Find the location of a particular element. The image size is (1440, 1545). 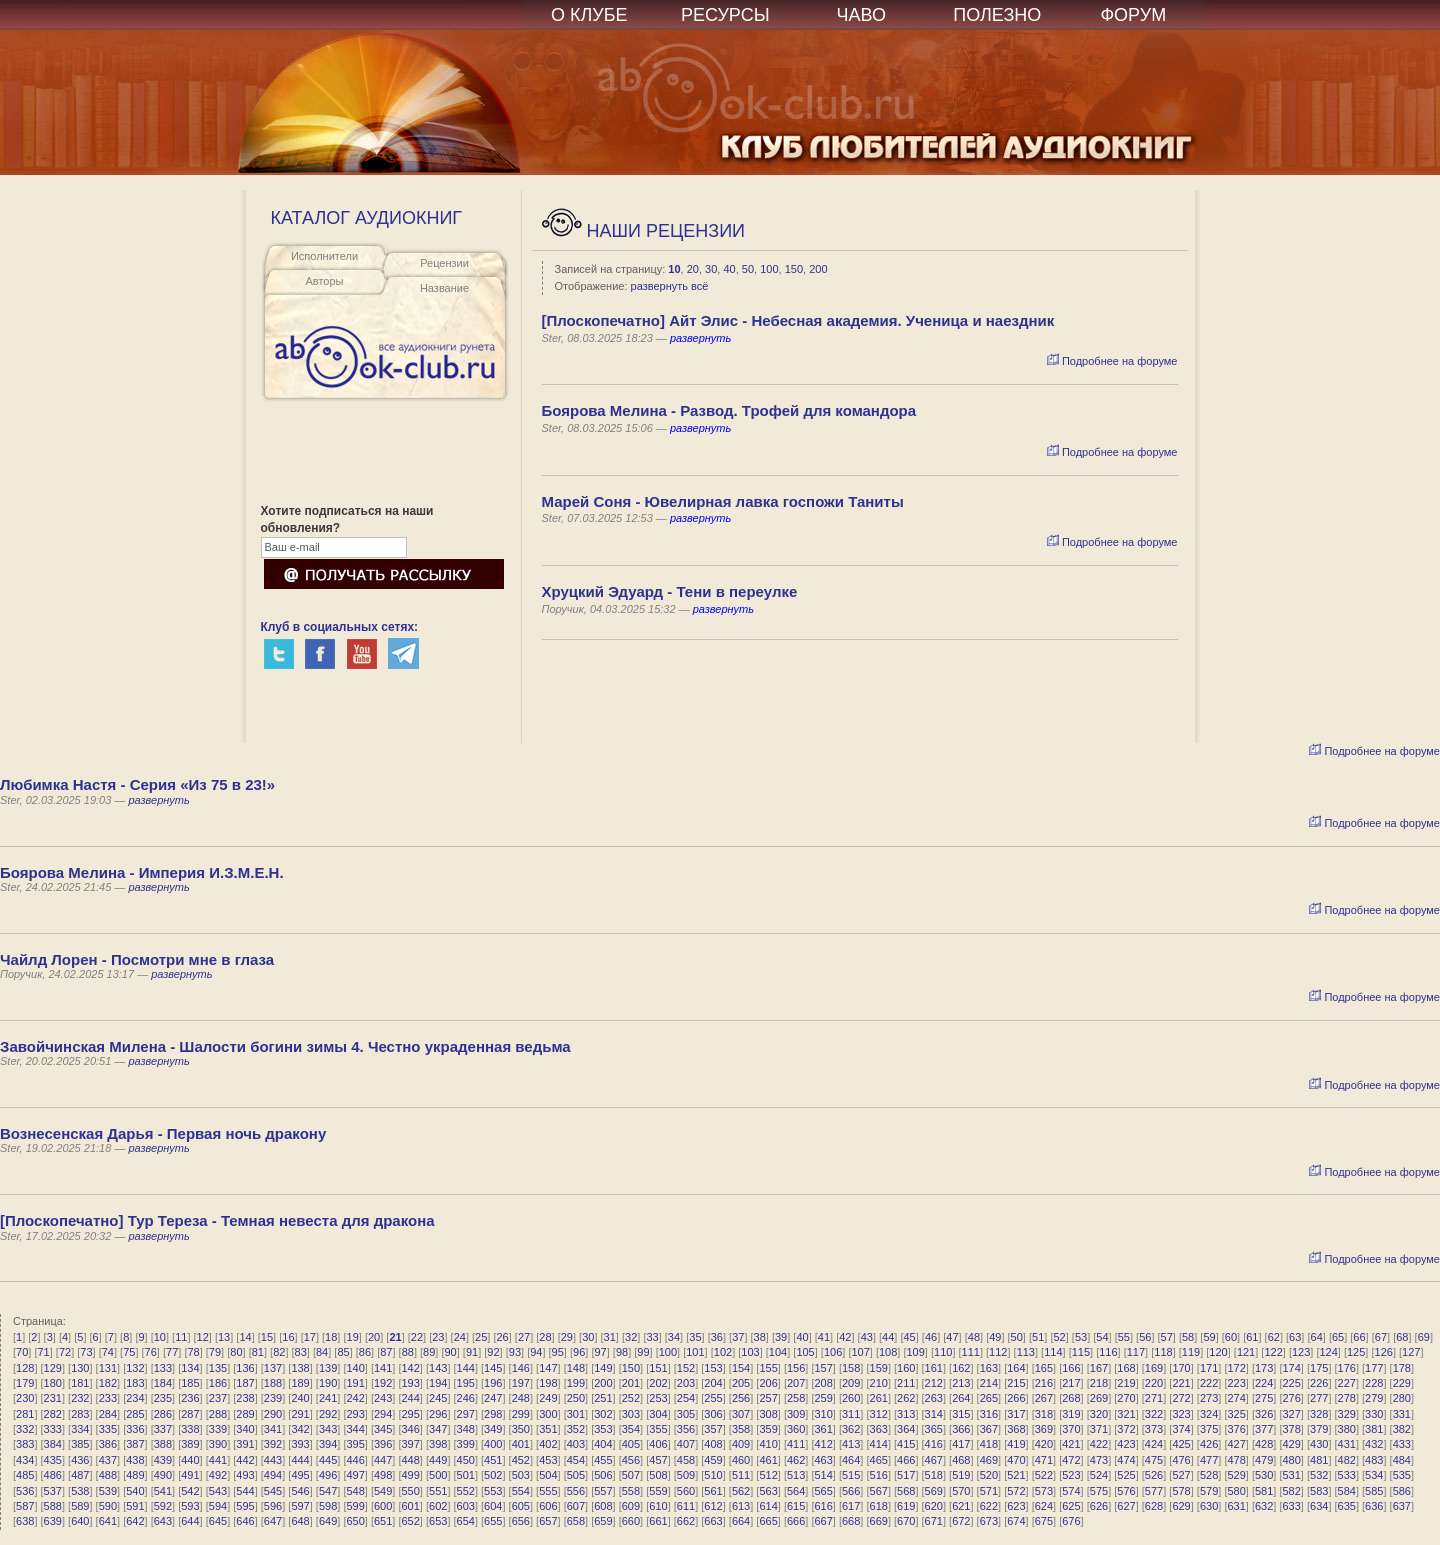

102 is located at coordinates (723, 1352).